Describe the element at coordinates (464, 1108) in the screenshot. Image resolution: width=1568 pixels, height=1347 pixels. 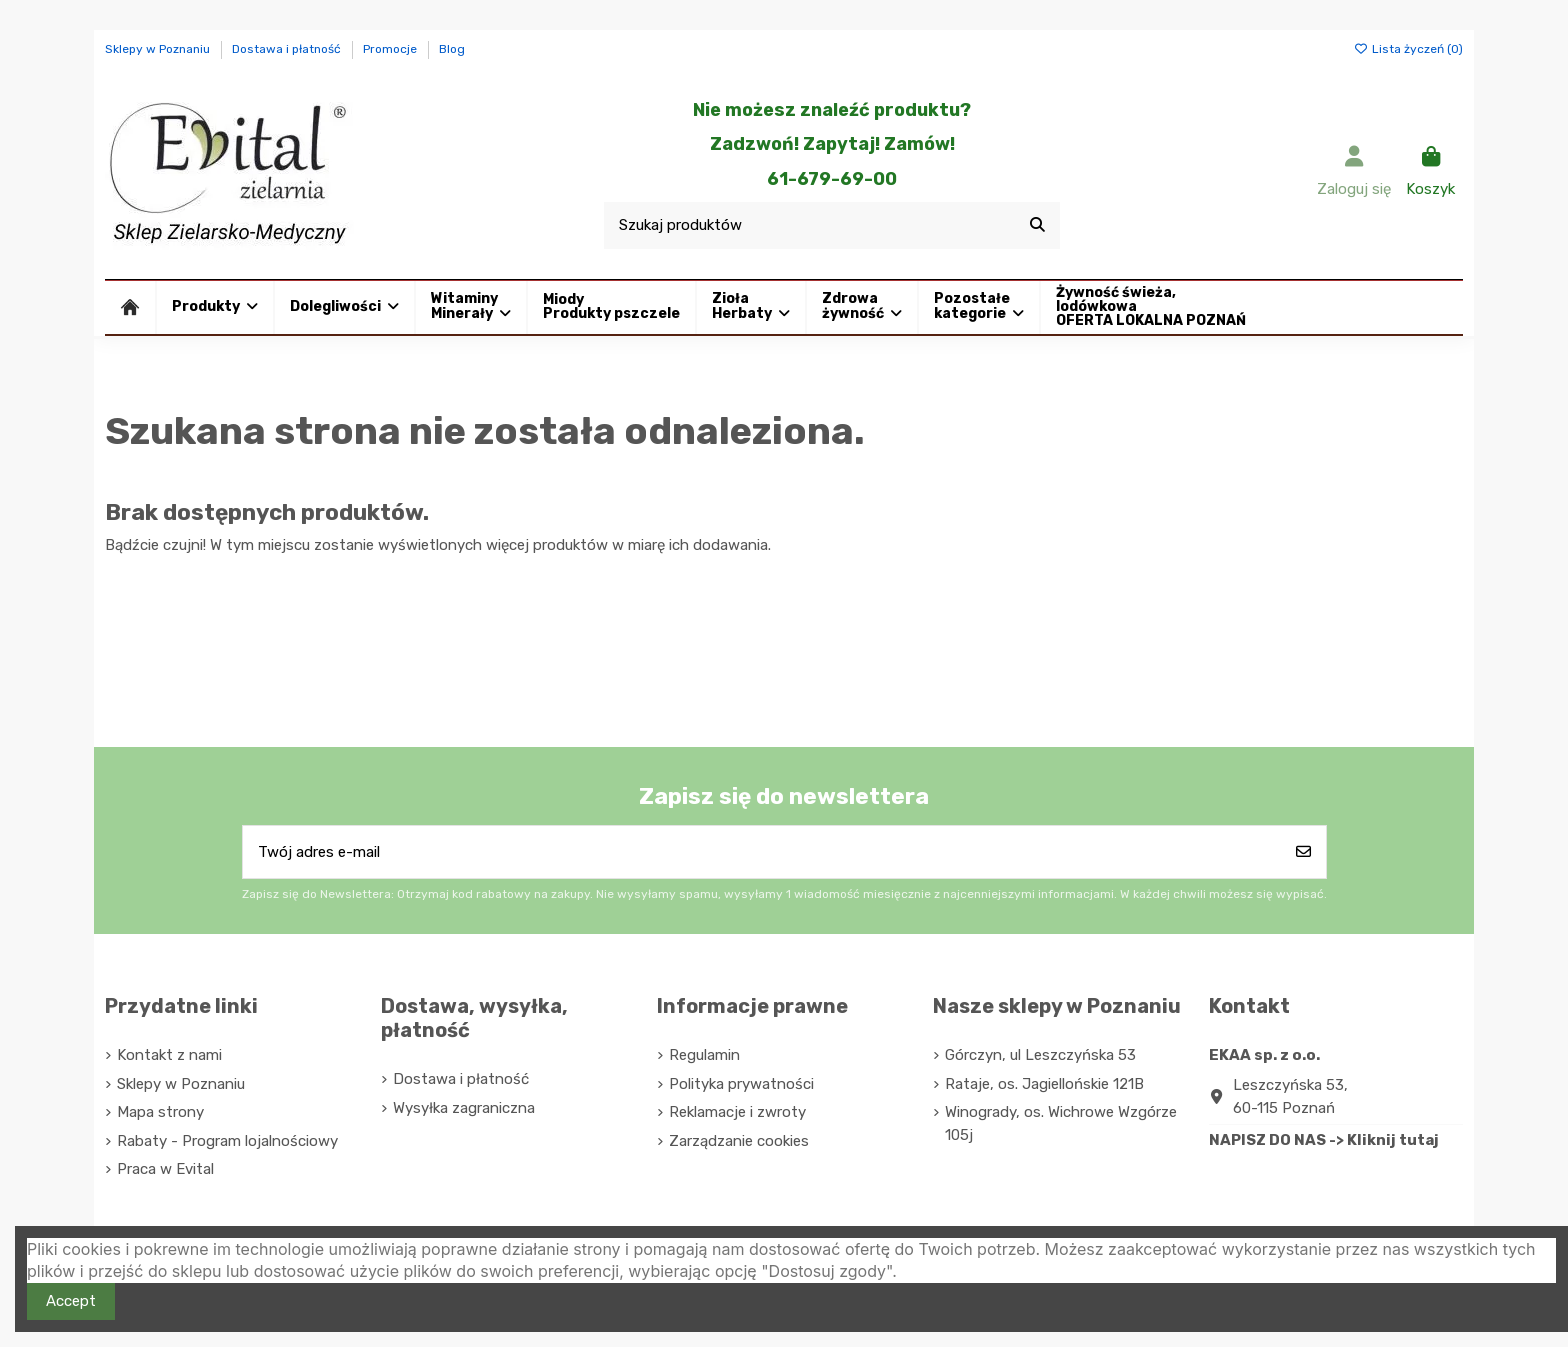
I see `Wysyłka zagraniczna` at that location.